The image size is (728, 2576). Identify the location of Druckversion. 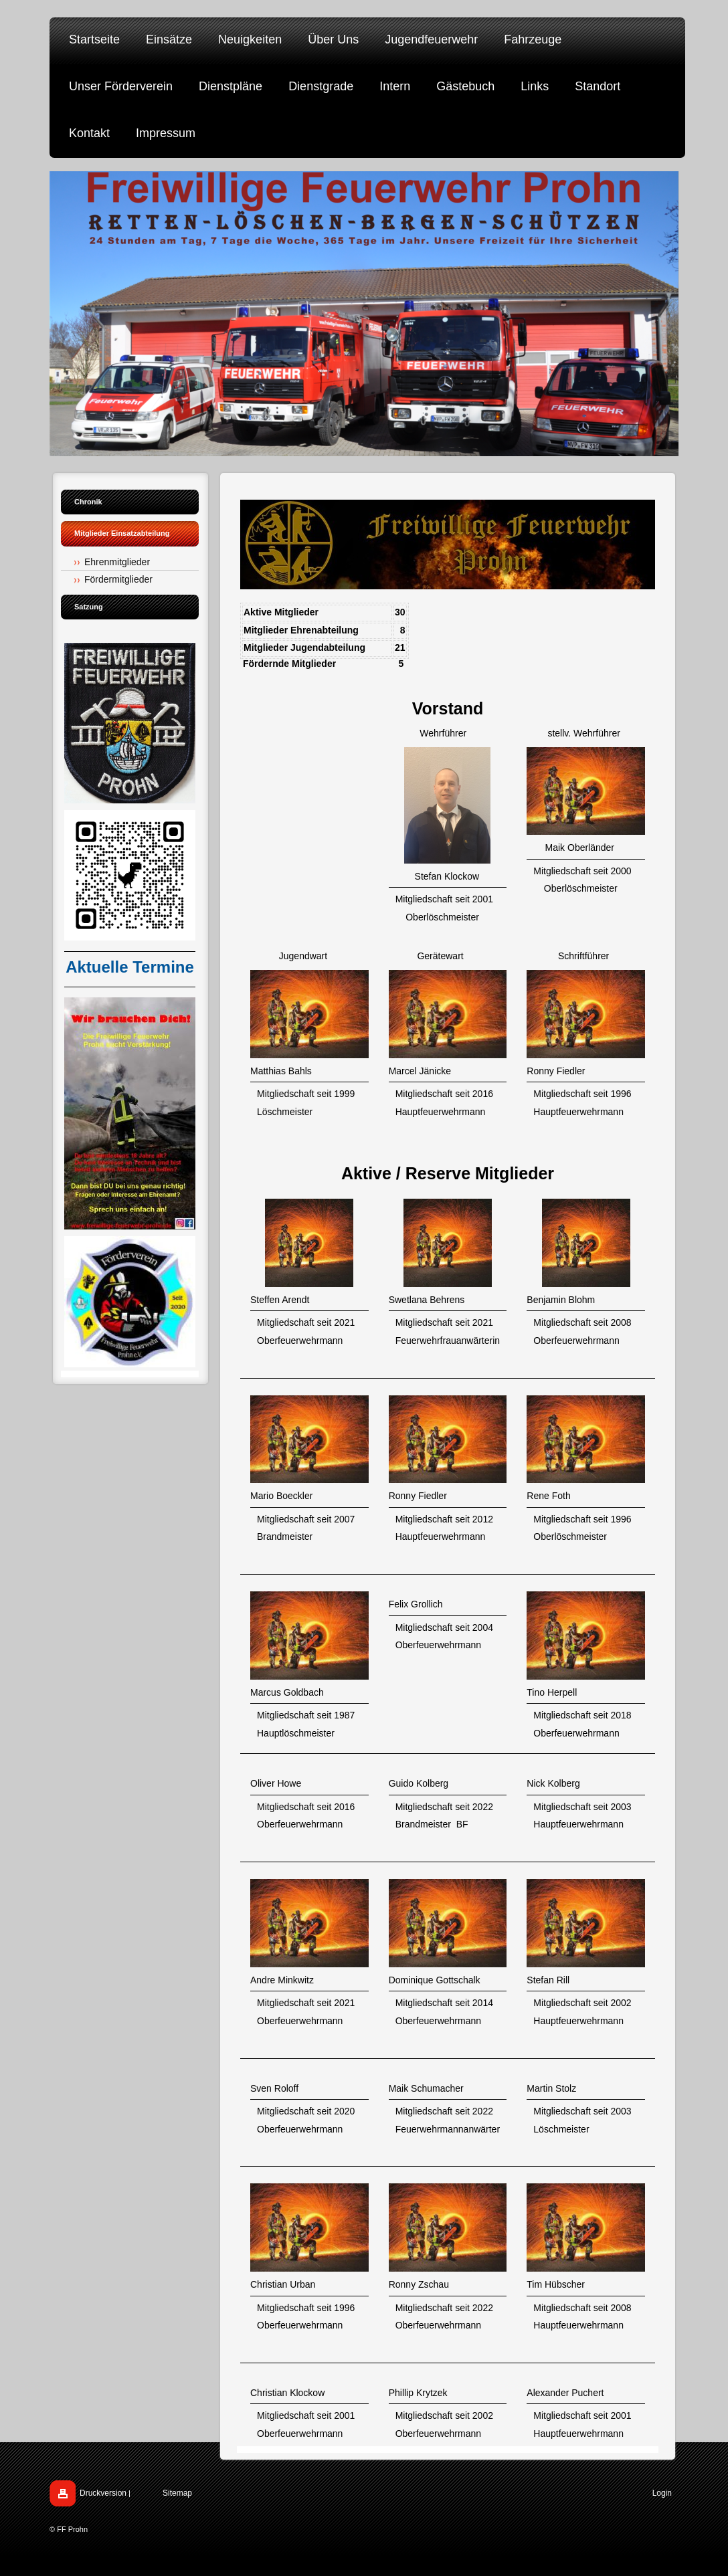
(103, 2493).